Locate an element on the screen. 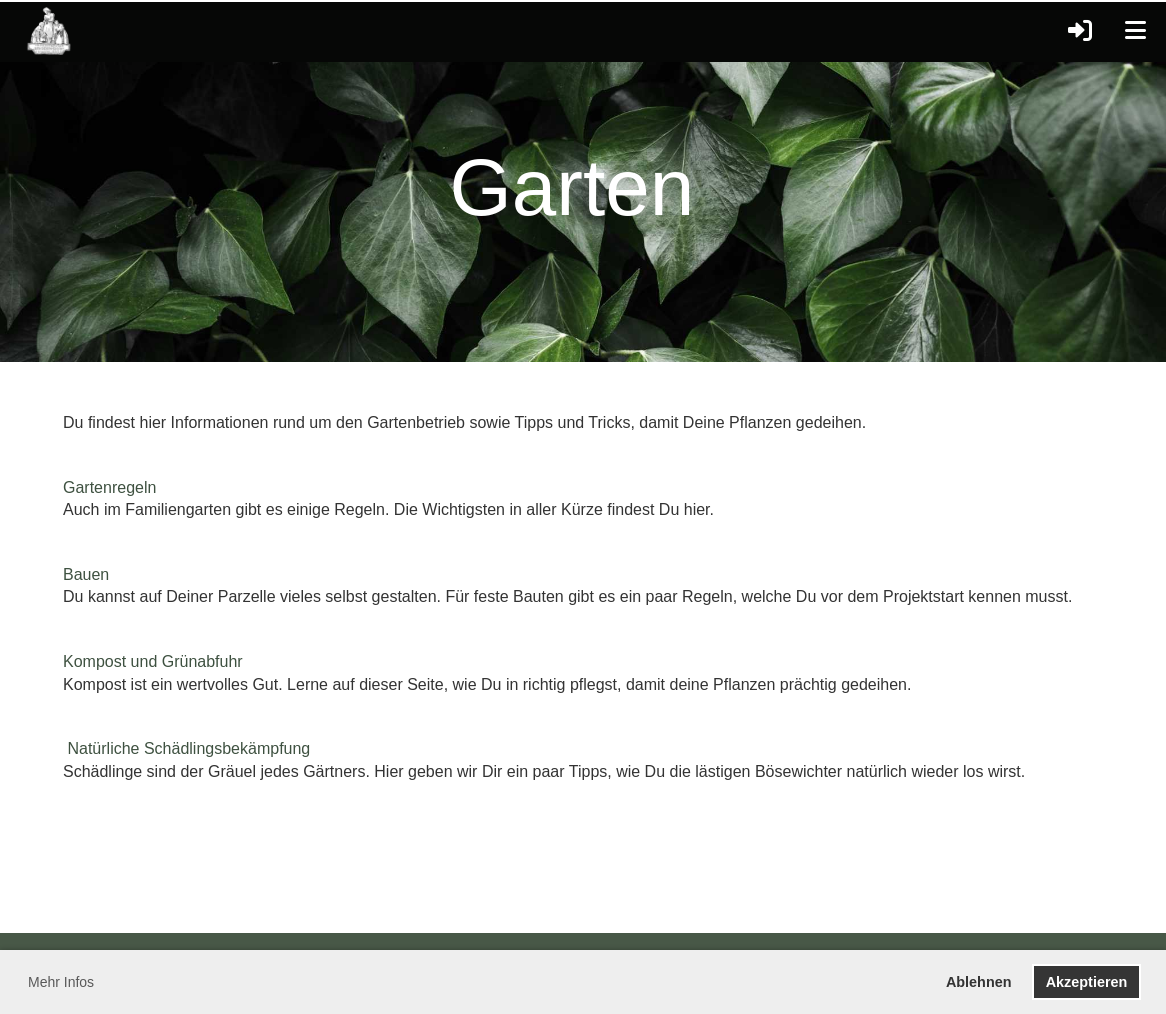 The width and height of the screenshot is (1166, 1014). Ablehnen [button] is located at coordinates (979, 982).